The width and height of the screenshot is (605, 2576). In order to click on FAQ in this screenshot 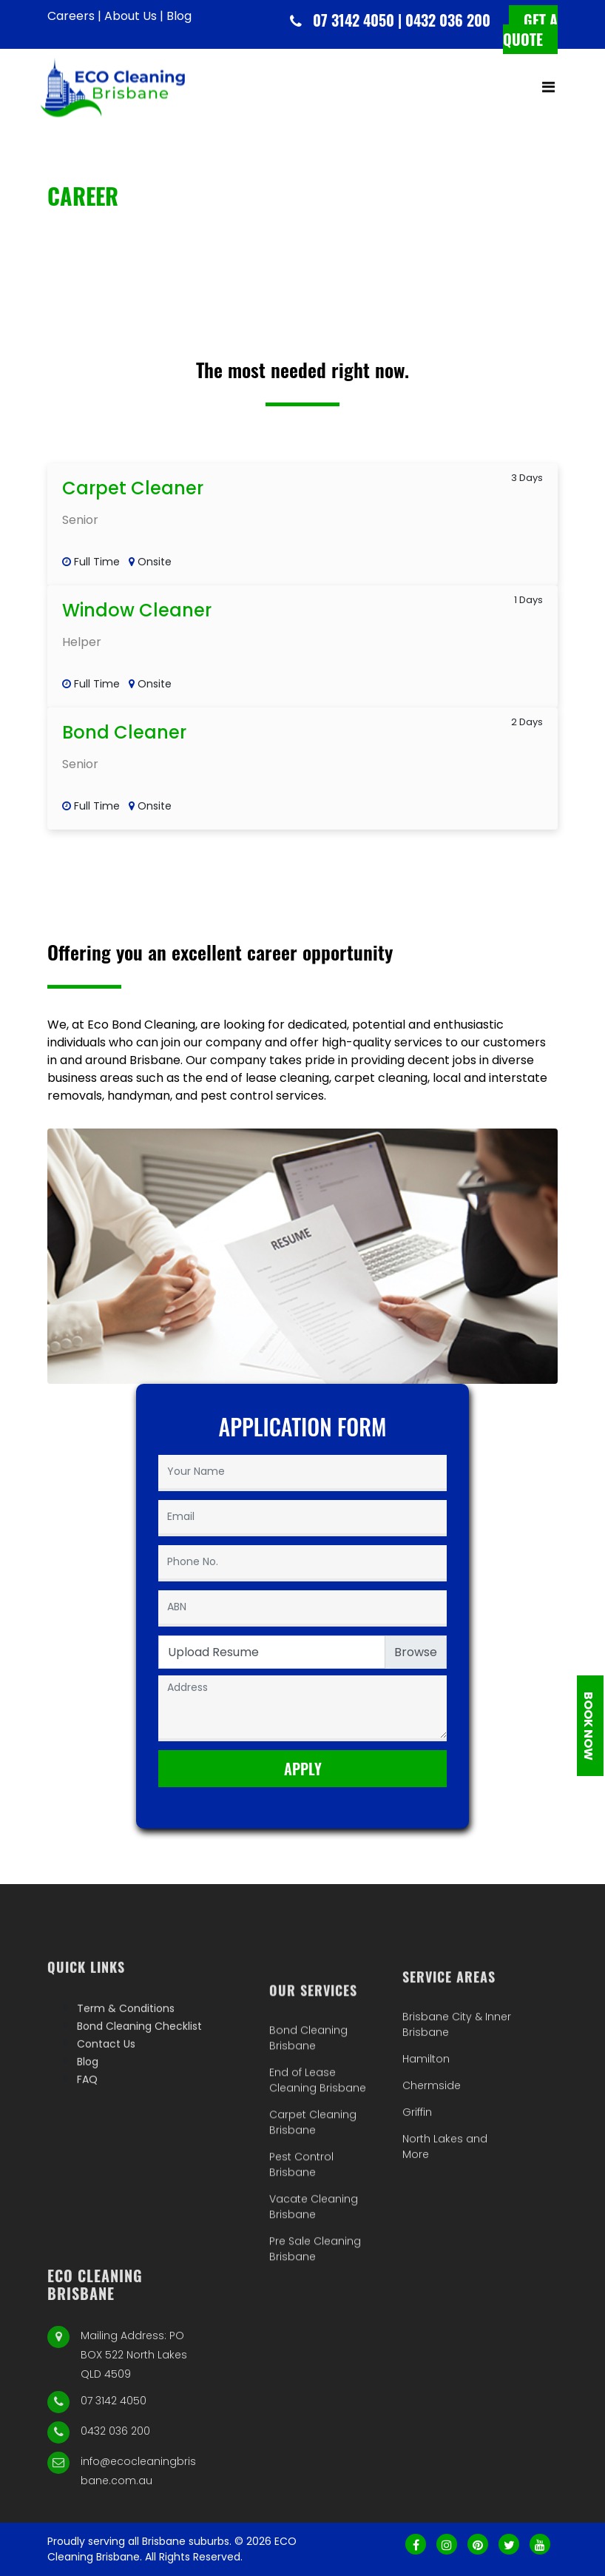, I will do `click(87, 2126)`.